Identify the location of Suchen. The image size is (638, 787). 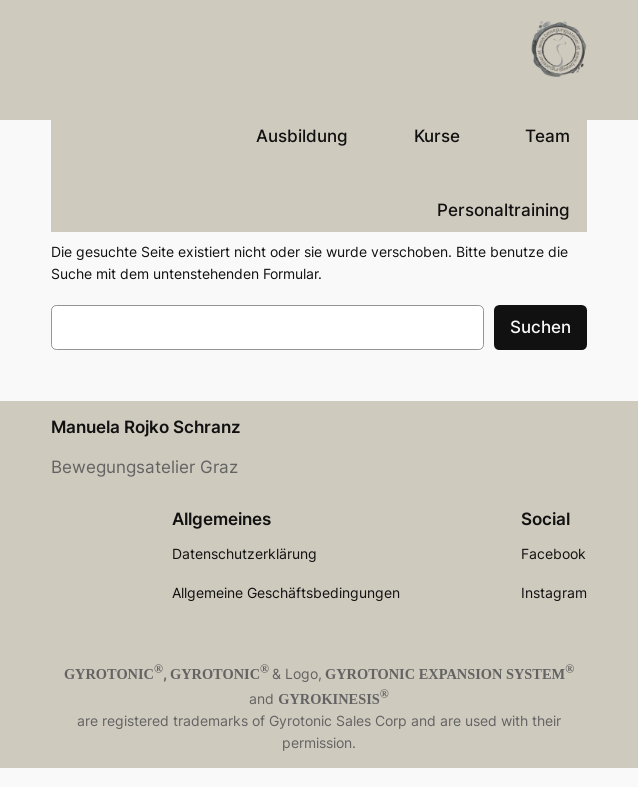
(540, 327).